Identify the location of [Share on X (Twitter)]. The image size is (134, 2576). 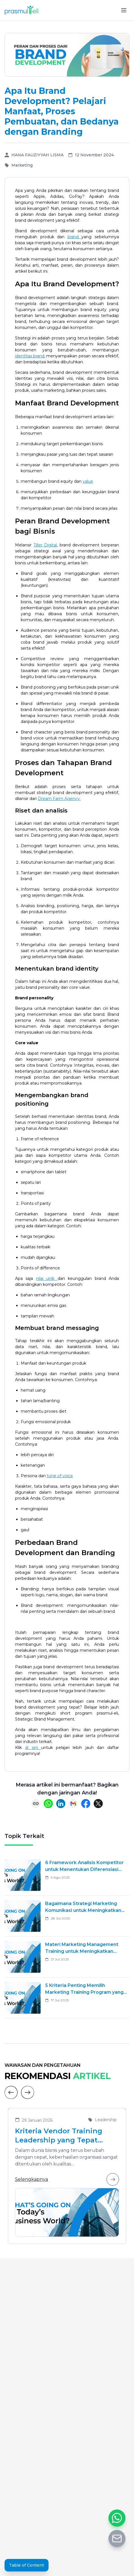
(98, 1803).